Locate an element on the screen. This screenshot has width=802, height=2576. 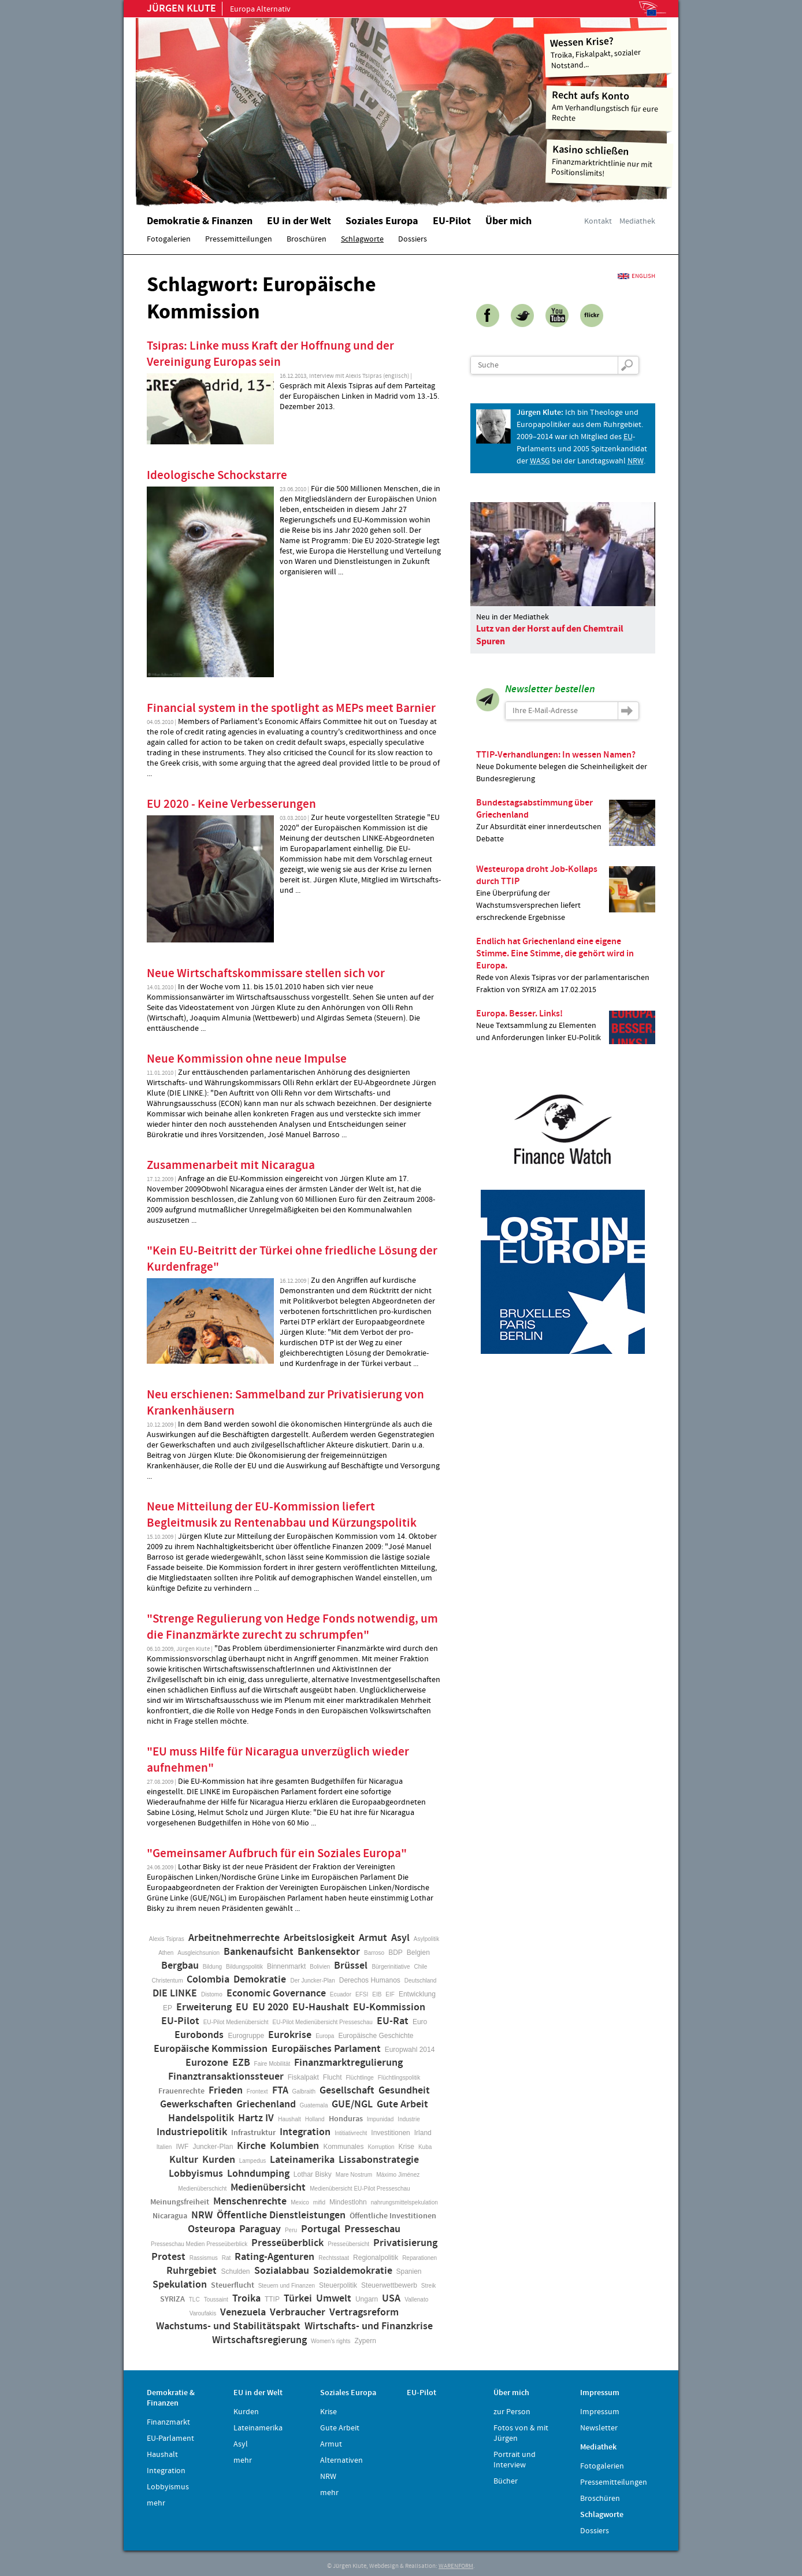
Kirche is located at coordinates (251, 2146).